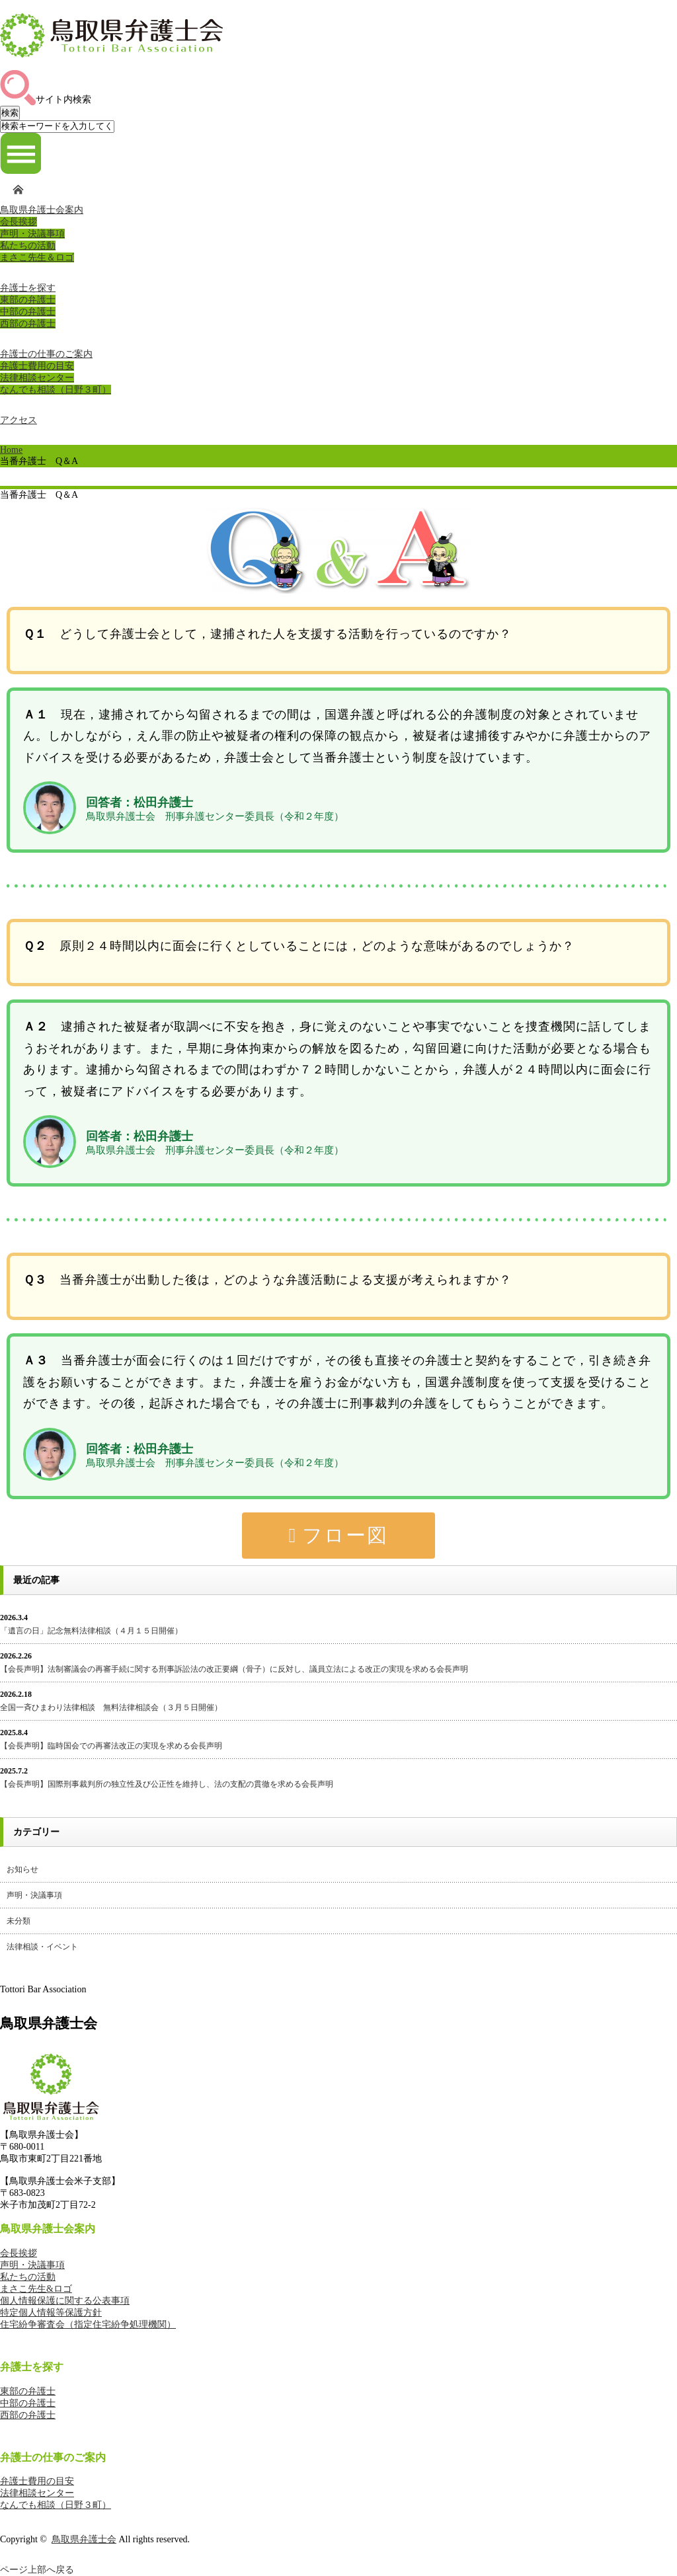 This screenshot has height=2576, width=677. I want to click on 【会長声明】国際刑事裁判所の独立性及び公正性を維持し、法の支配の貫徹を求める会長声明, so click(166, 1784).